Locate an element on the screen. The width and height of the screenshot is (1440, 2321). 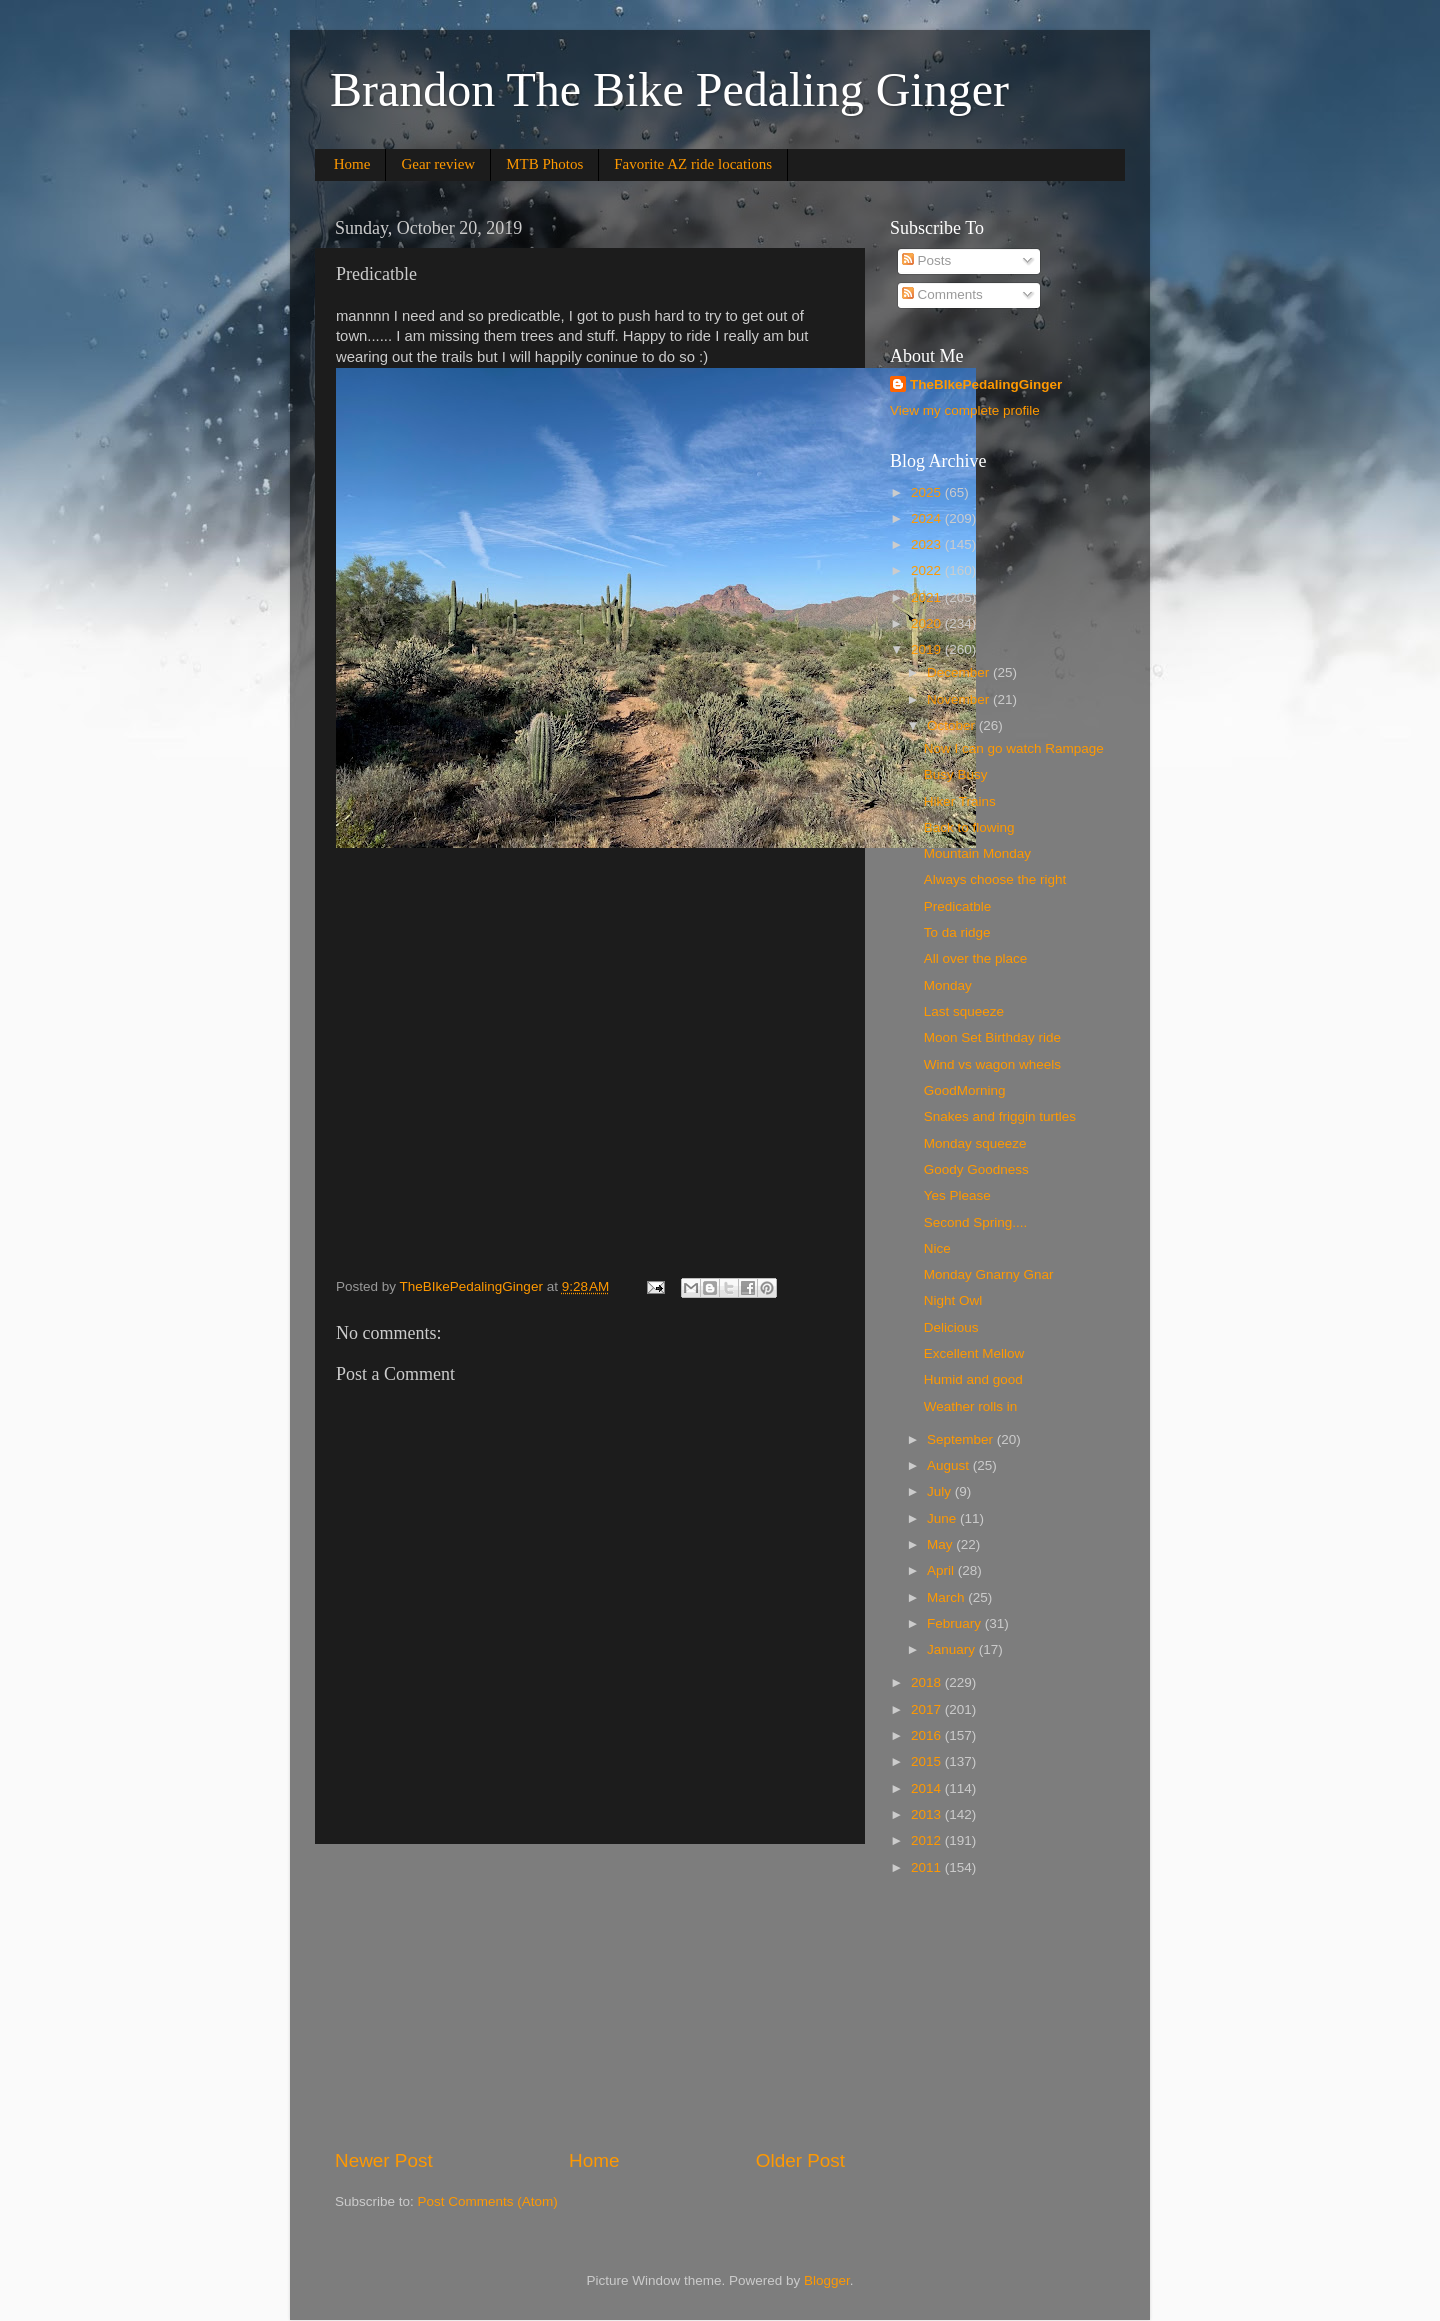
December is located at coordinates (960, 672).